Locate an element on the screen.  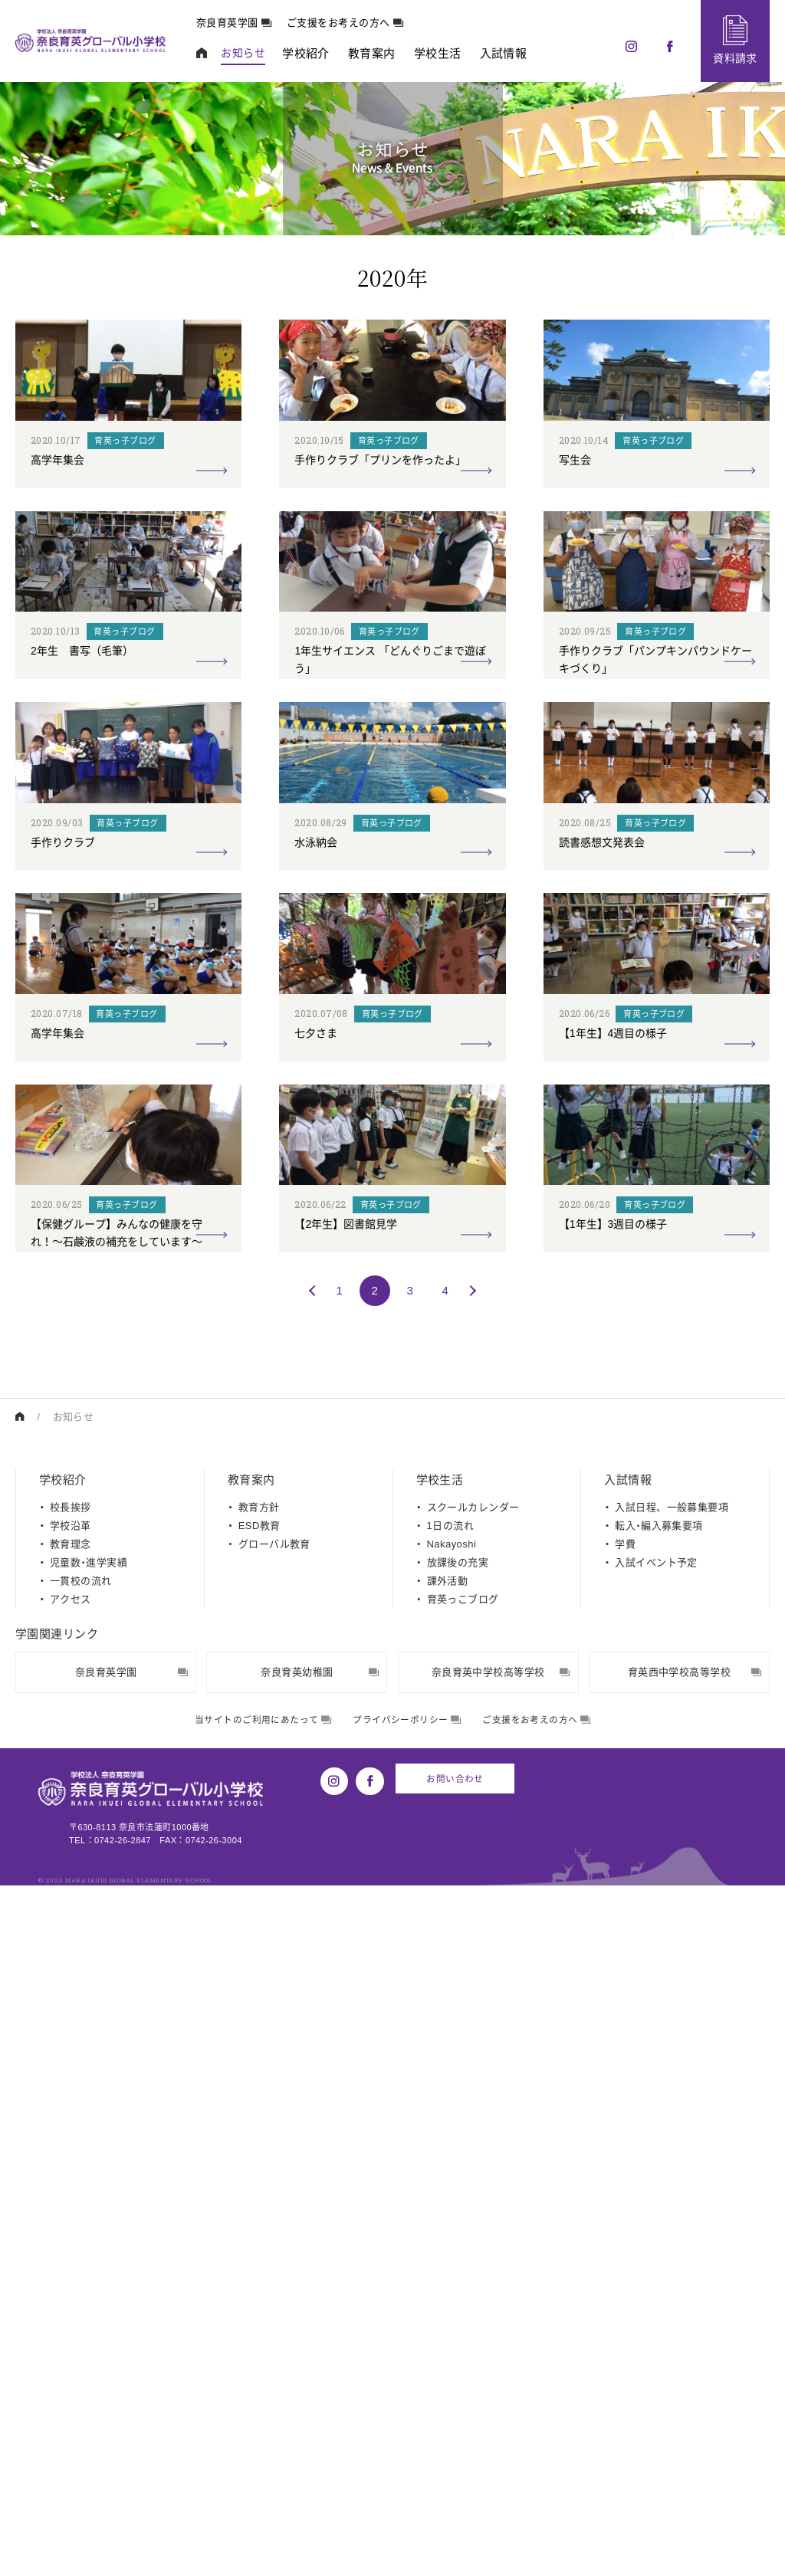
プライバシーポリシー is located at coordinates (408, 2411).